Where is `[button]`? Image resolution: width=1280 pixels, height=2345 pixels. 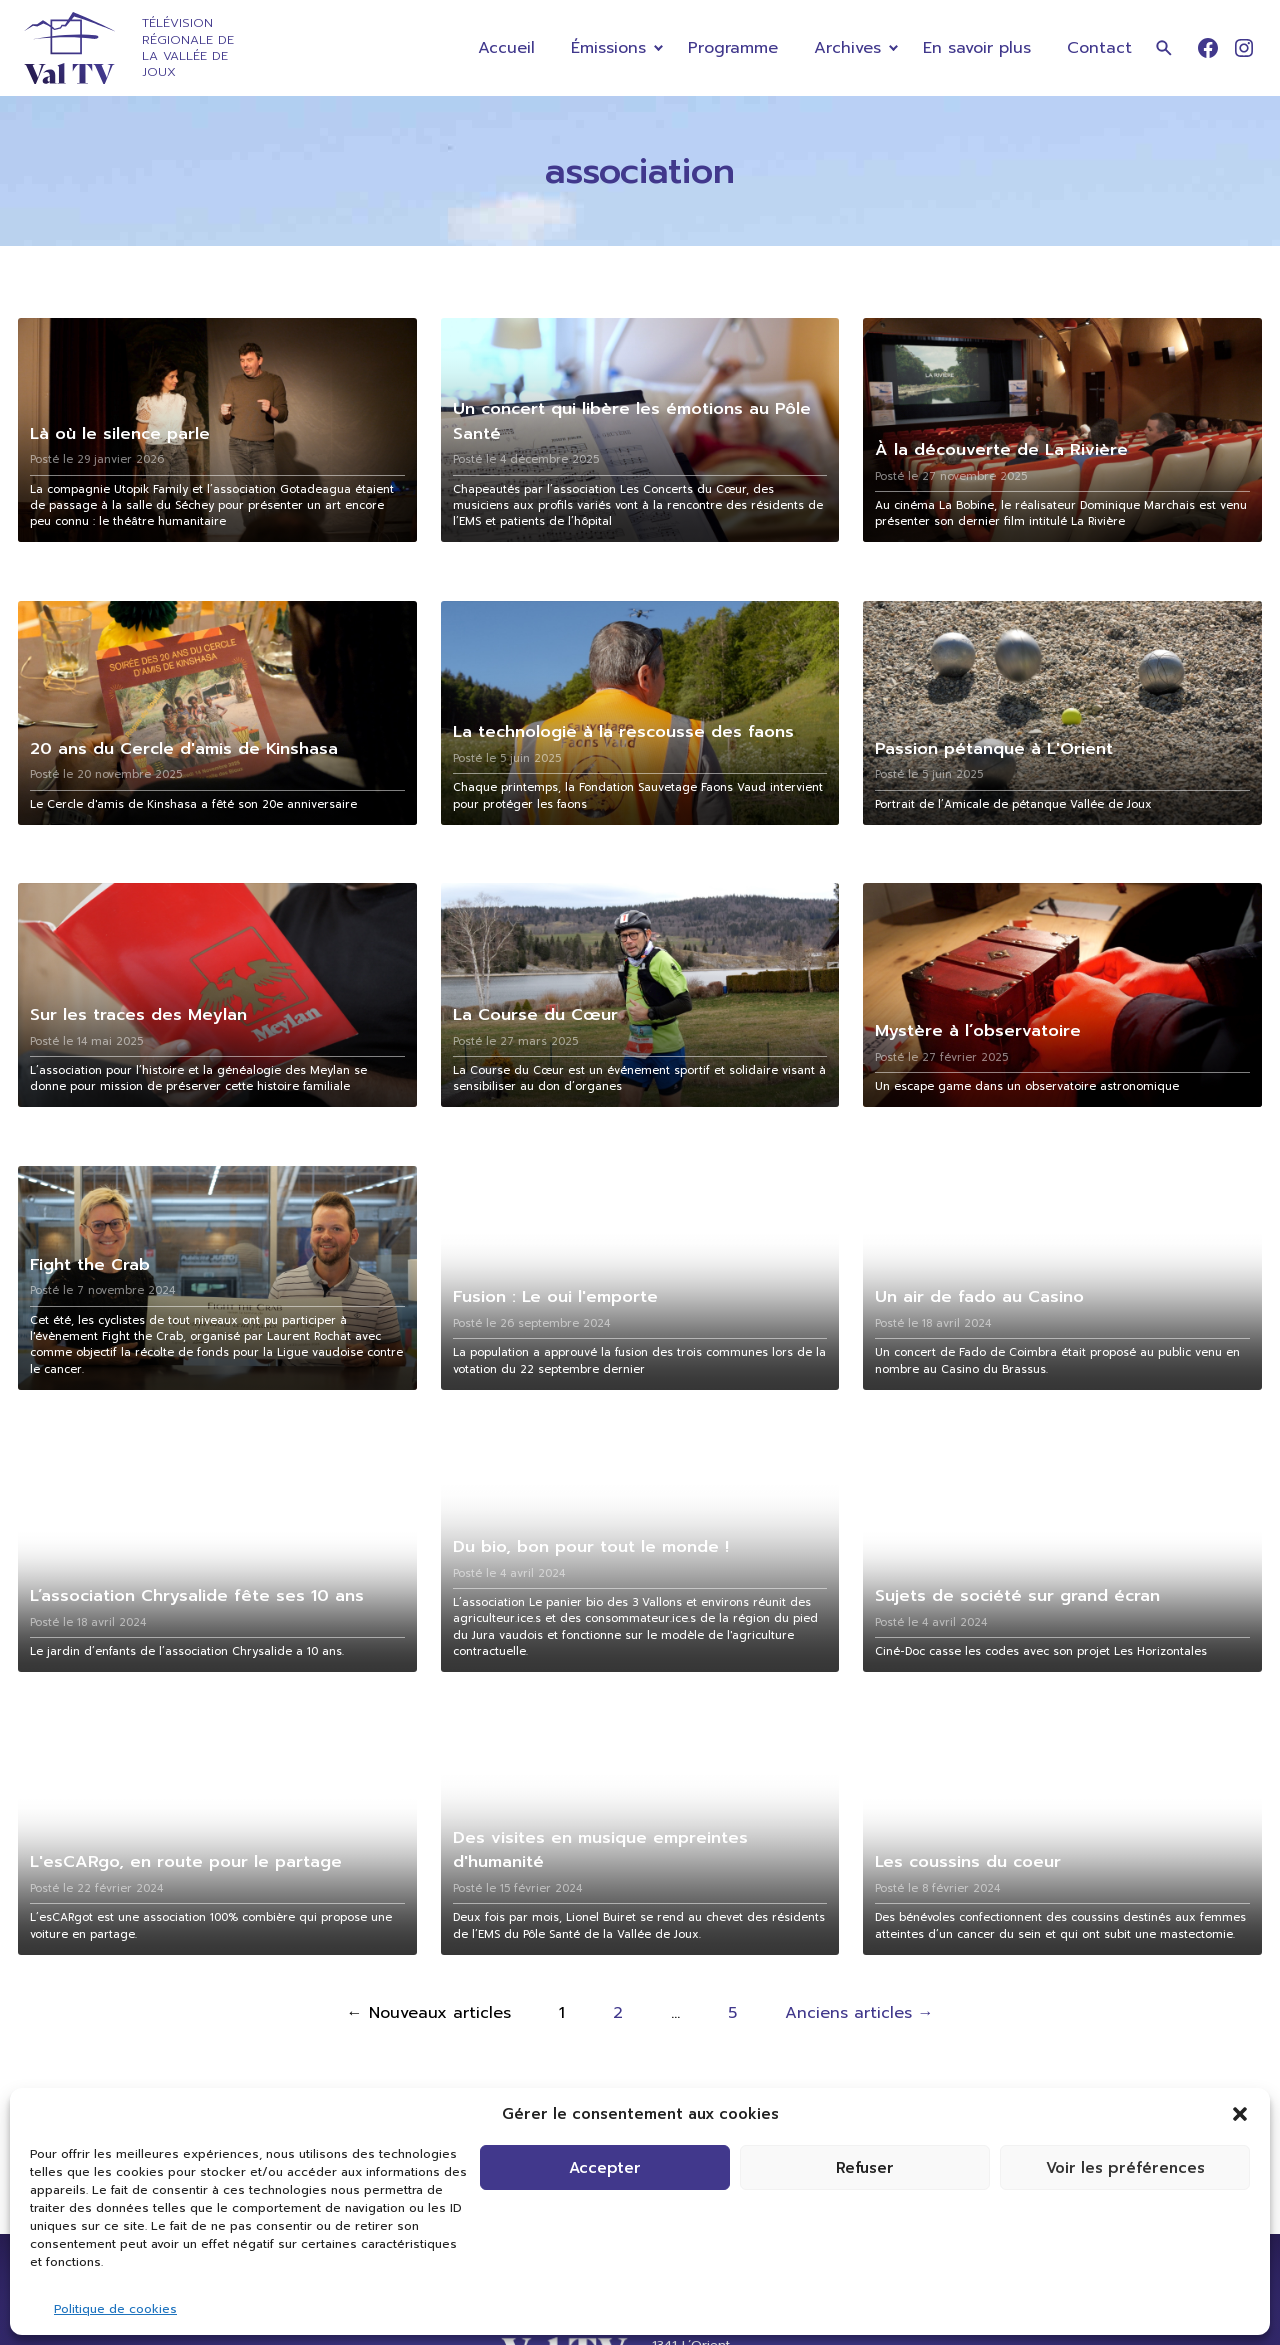
[button] is located at coordinates (1240, 2114).